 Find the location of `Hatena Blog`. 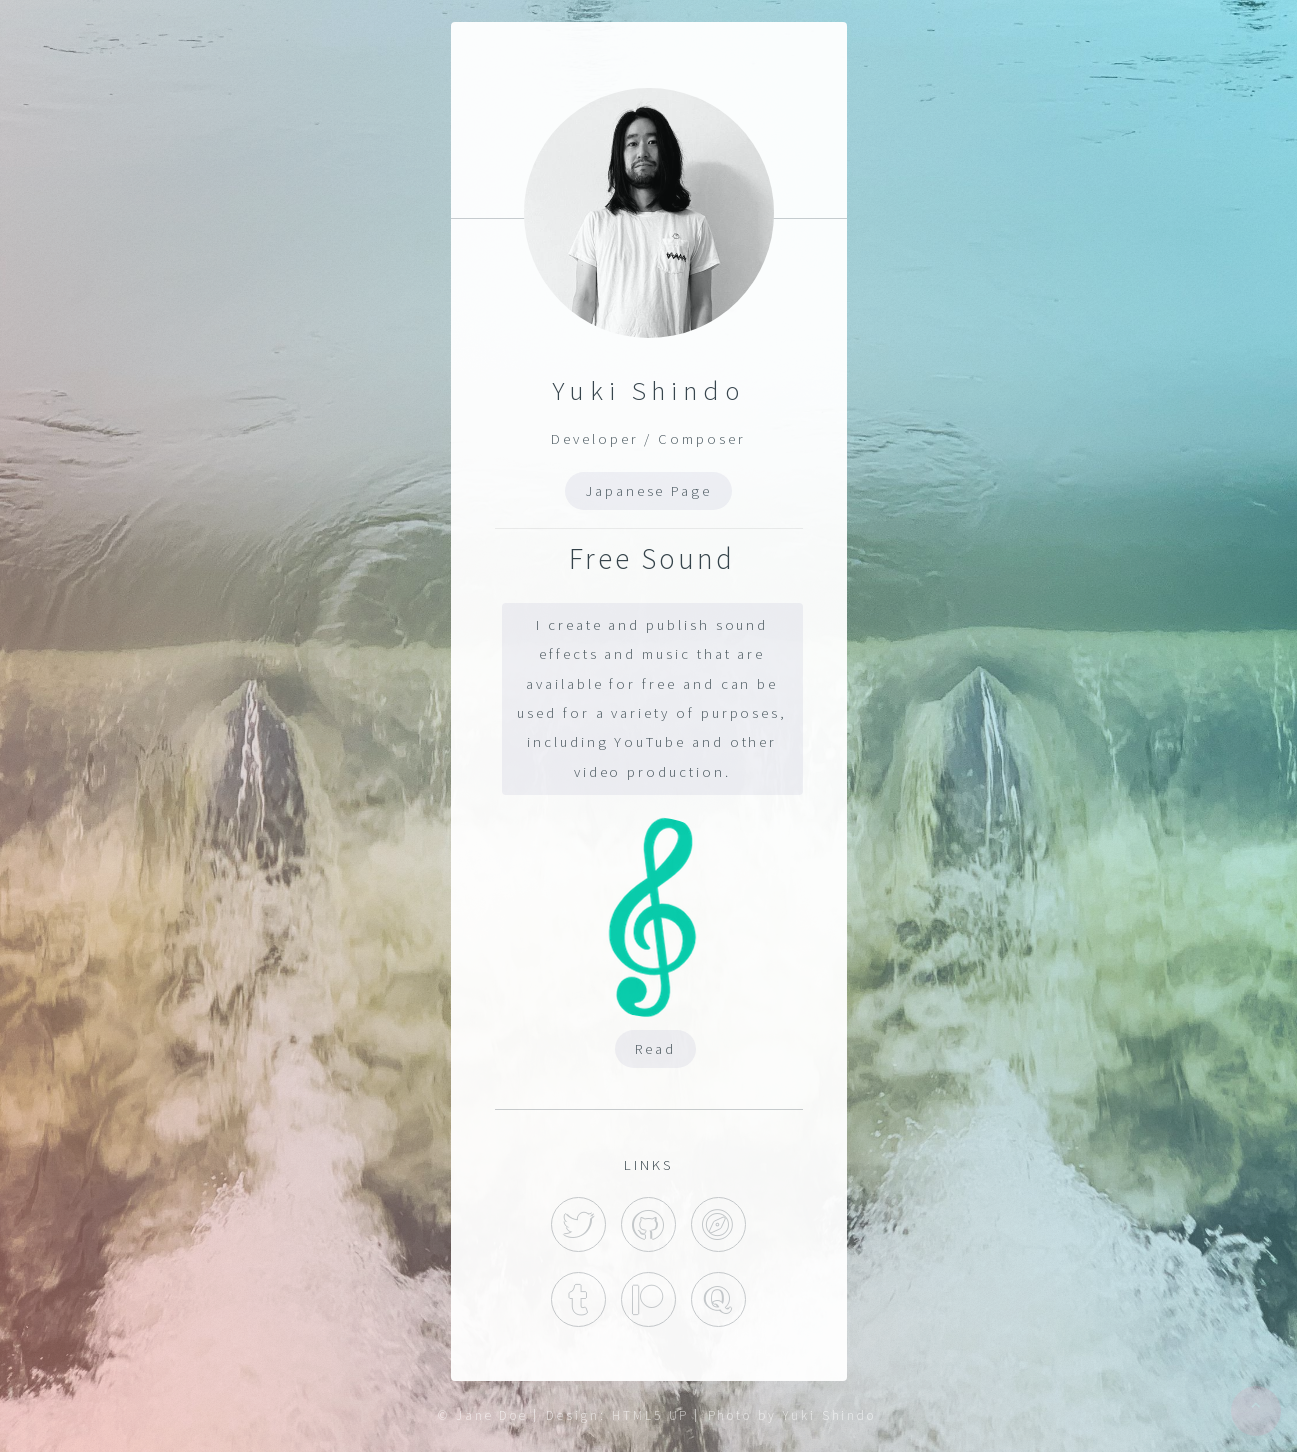

Hatena Blog is located at coordinates (718, 1224).